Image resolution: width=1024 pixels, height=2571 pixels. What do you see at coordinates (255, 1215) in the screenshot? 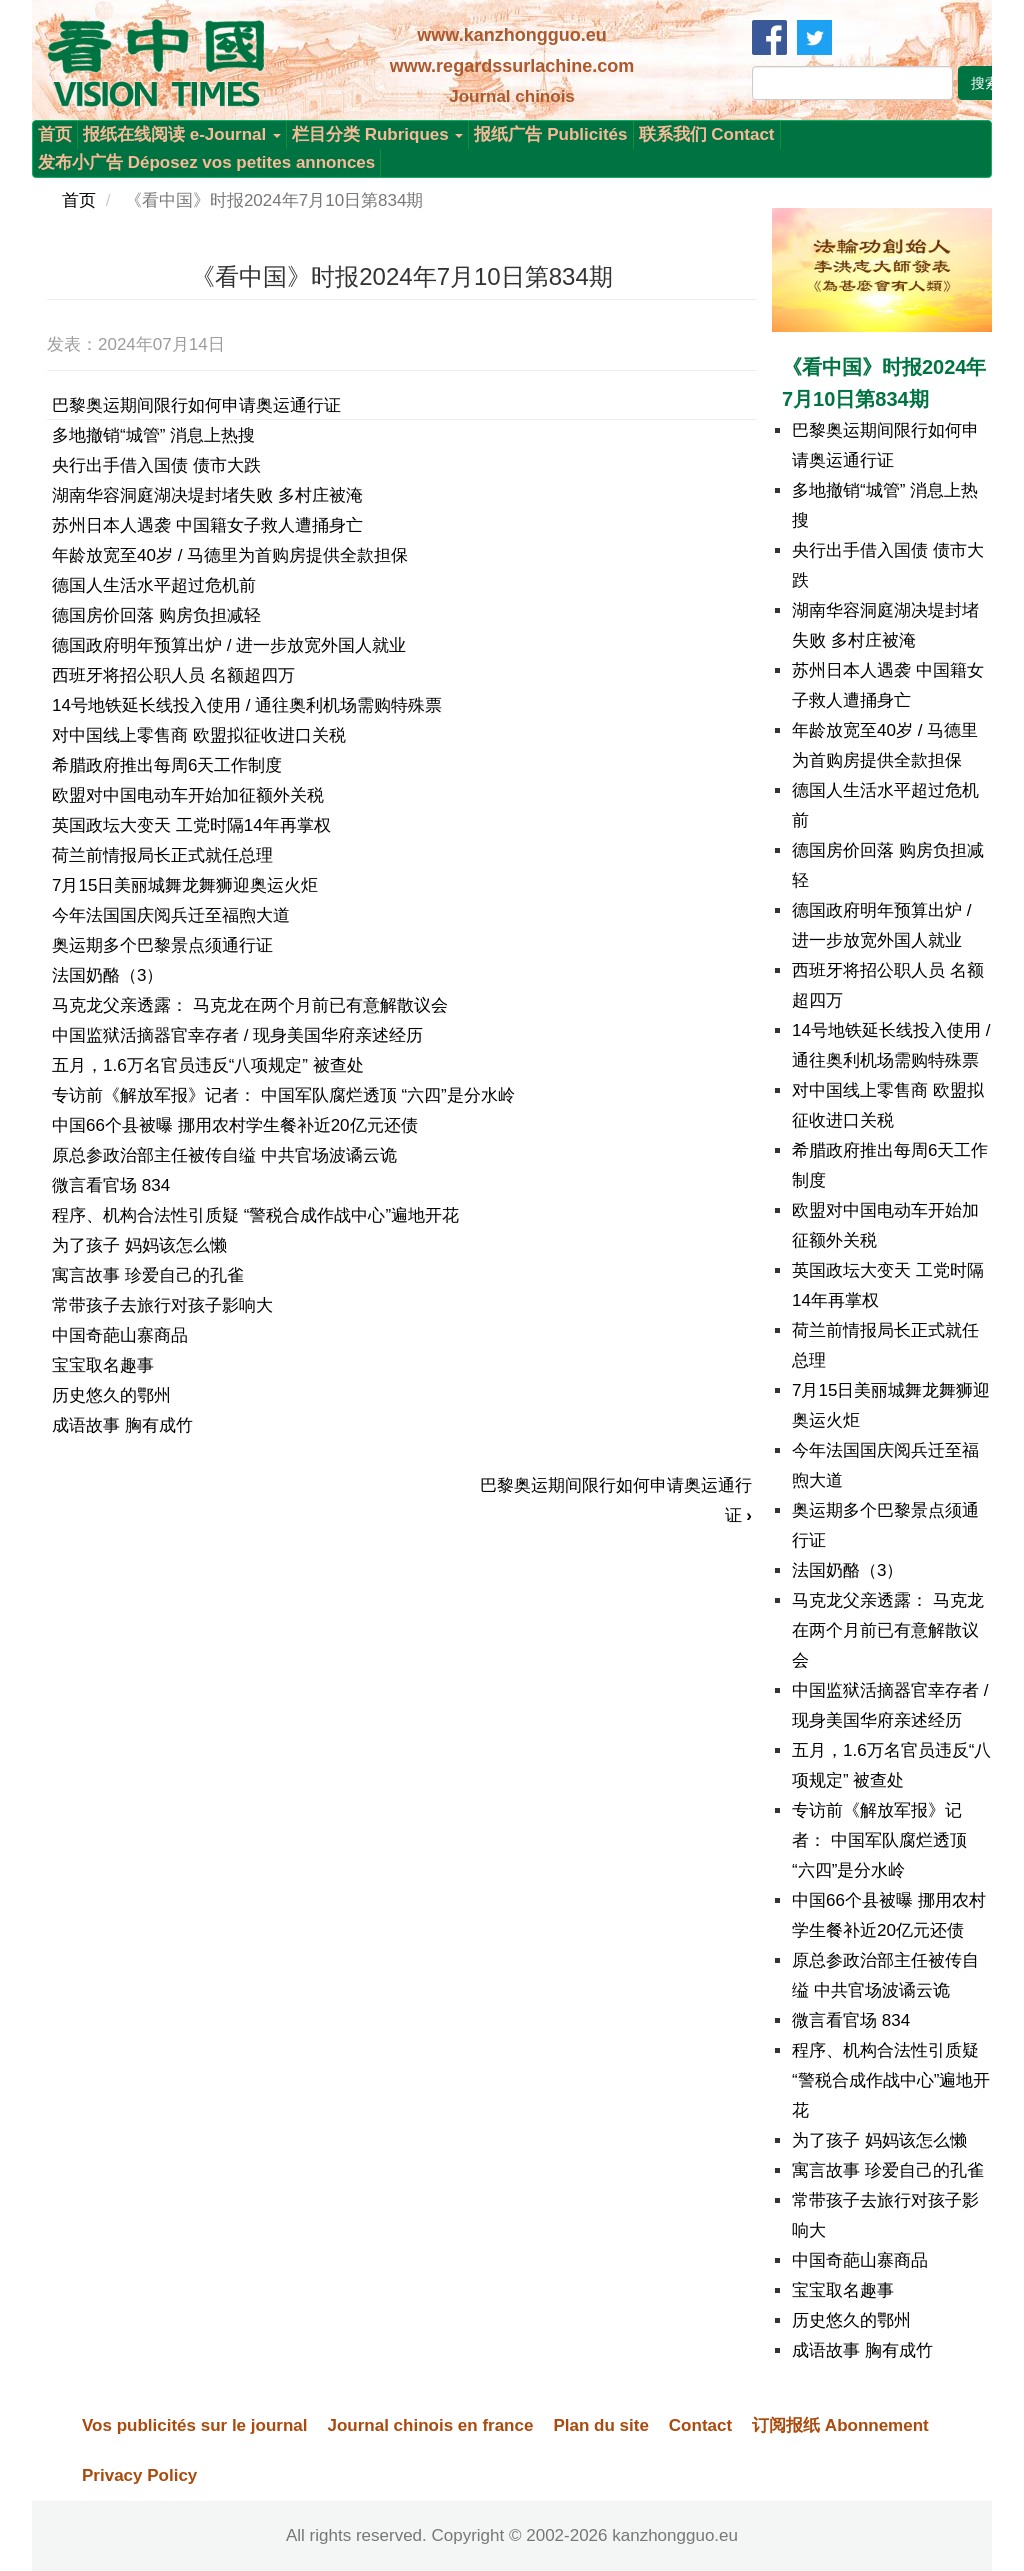
I see `程序、机构合法性引质疑 “警税合成作战中心”遍地开花` at bounding box center [255, 1215].